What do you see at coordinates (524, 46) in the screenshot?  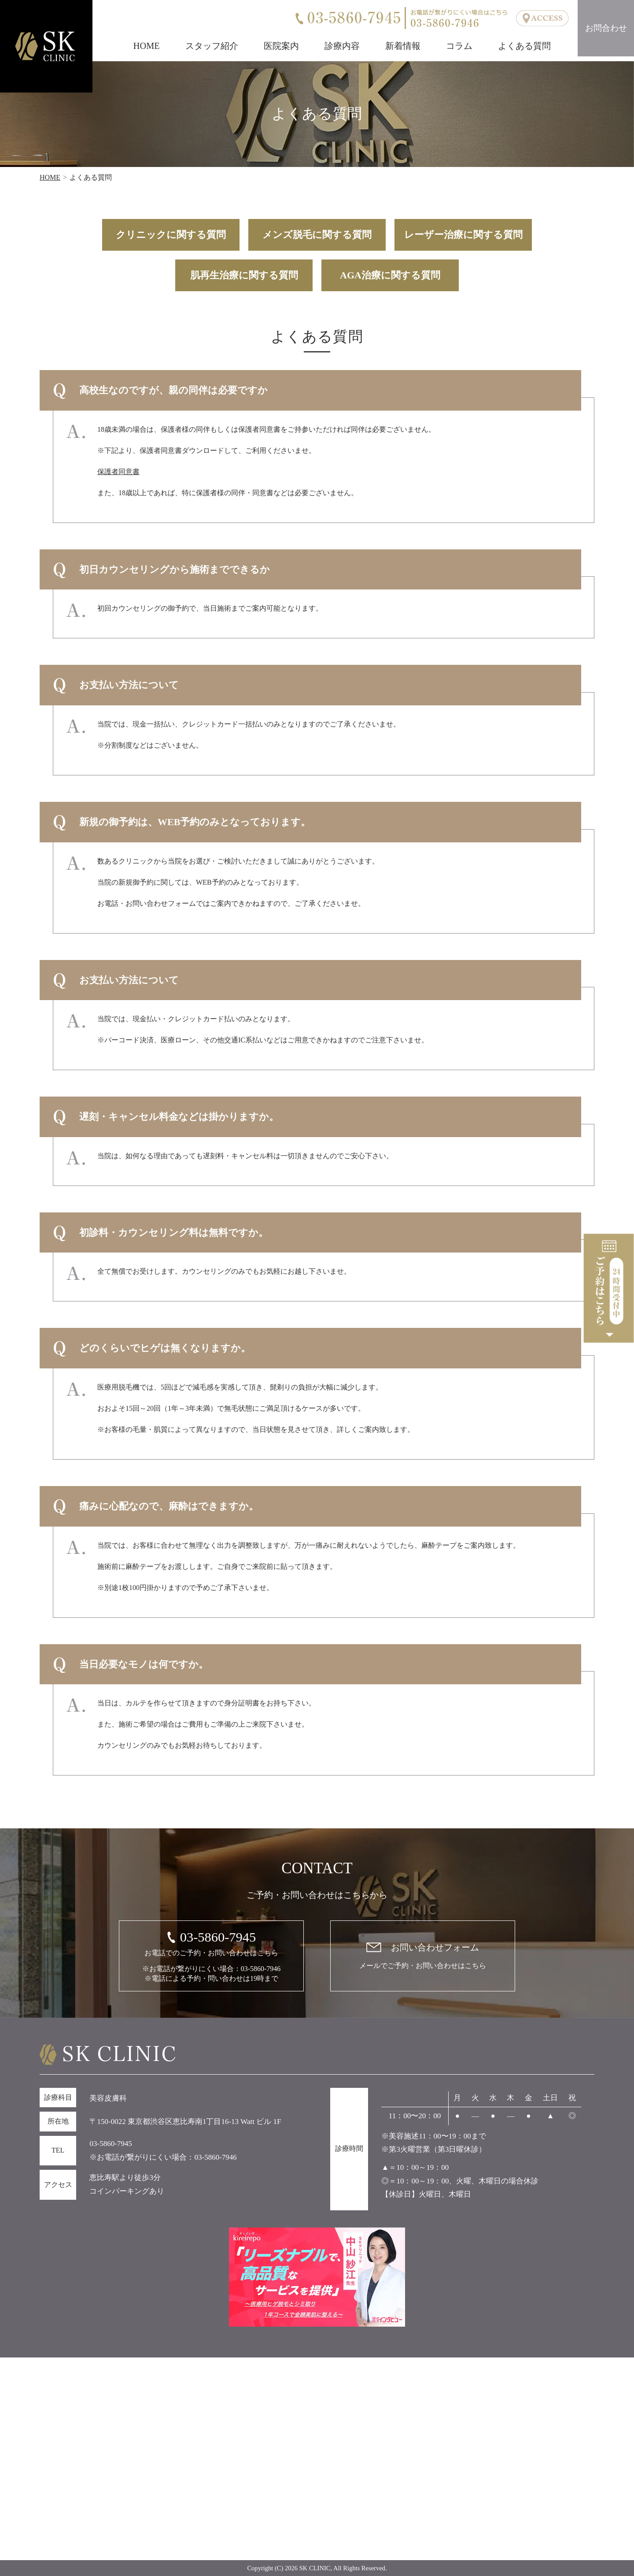 I see `よくある質問` at bounding box center [524, 46].